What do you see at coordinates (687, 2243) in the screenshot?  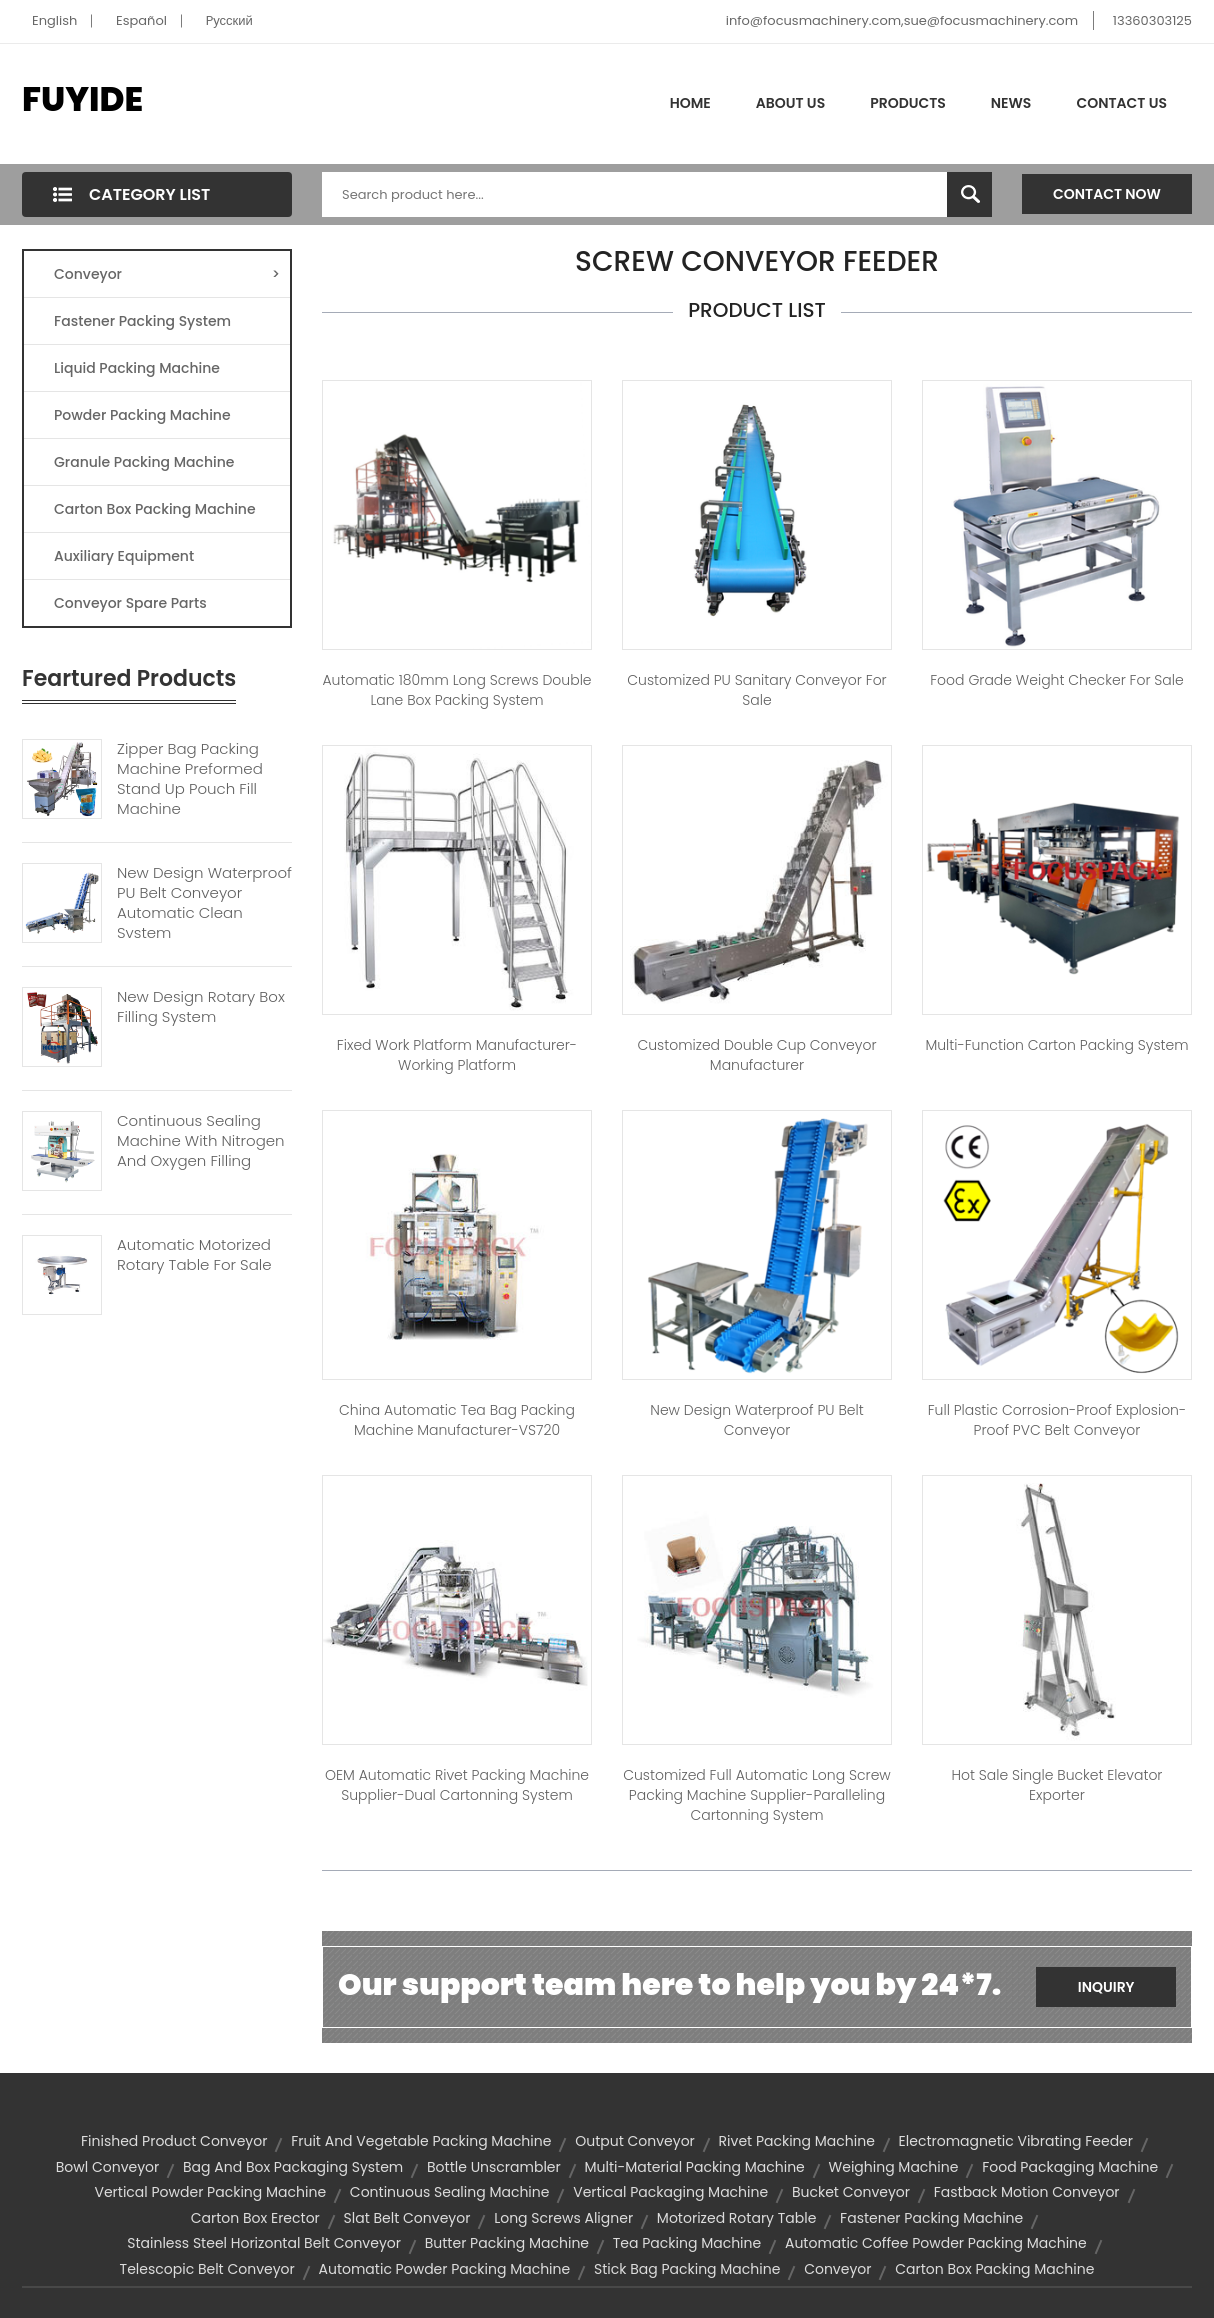 I see `tea packing machine` at bounding box center [687, 2243].